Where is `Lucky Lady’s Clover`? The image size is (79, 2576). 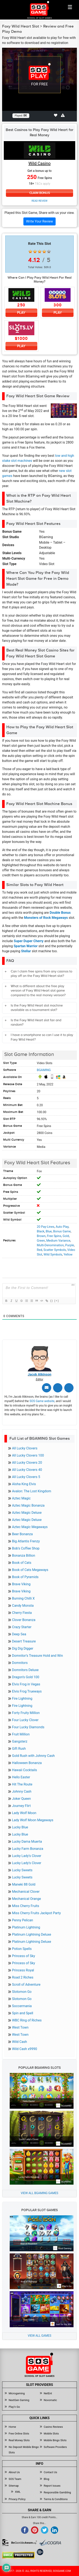 Lucky Lady’s Clover is located at coordinates (26, 1856).